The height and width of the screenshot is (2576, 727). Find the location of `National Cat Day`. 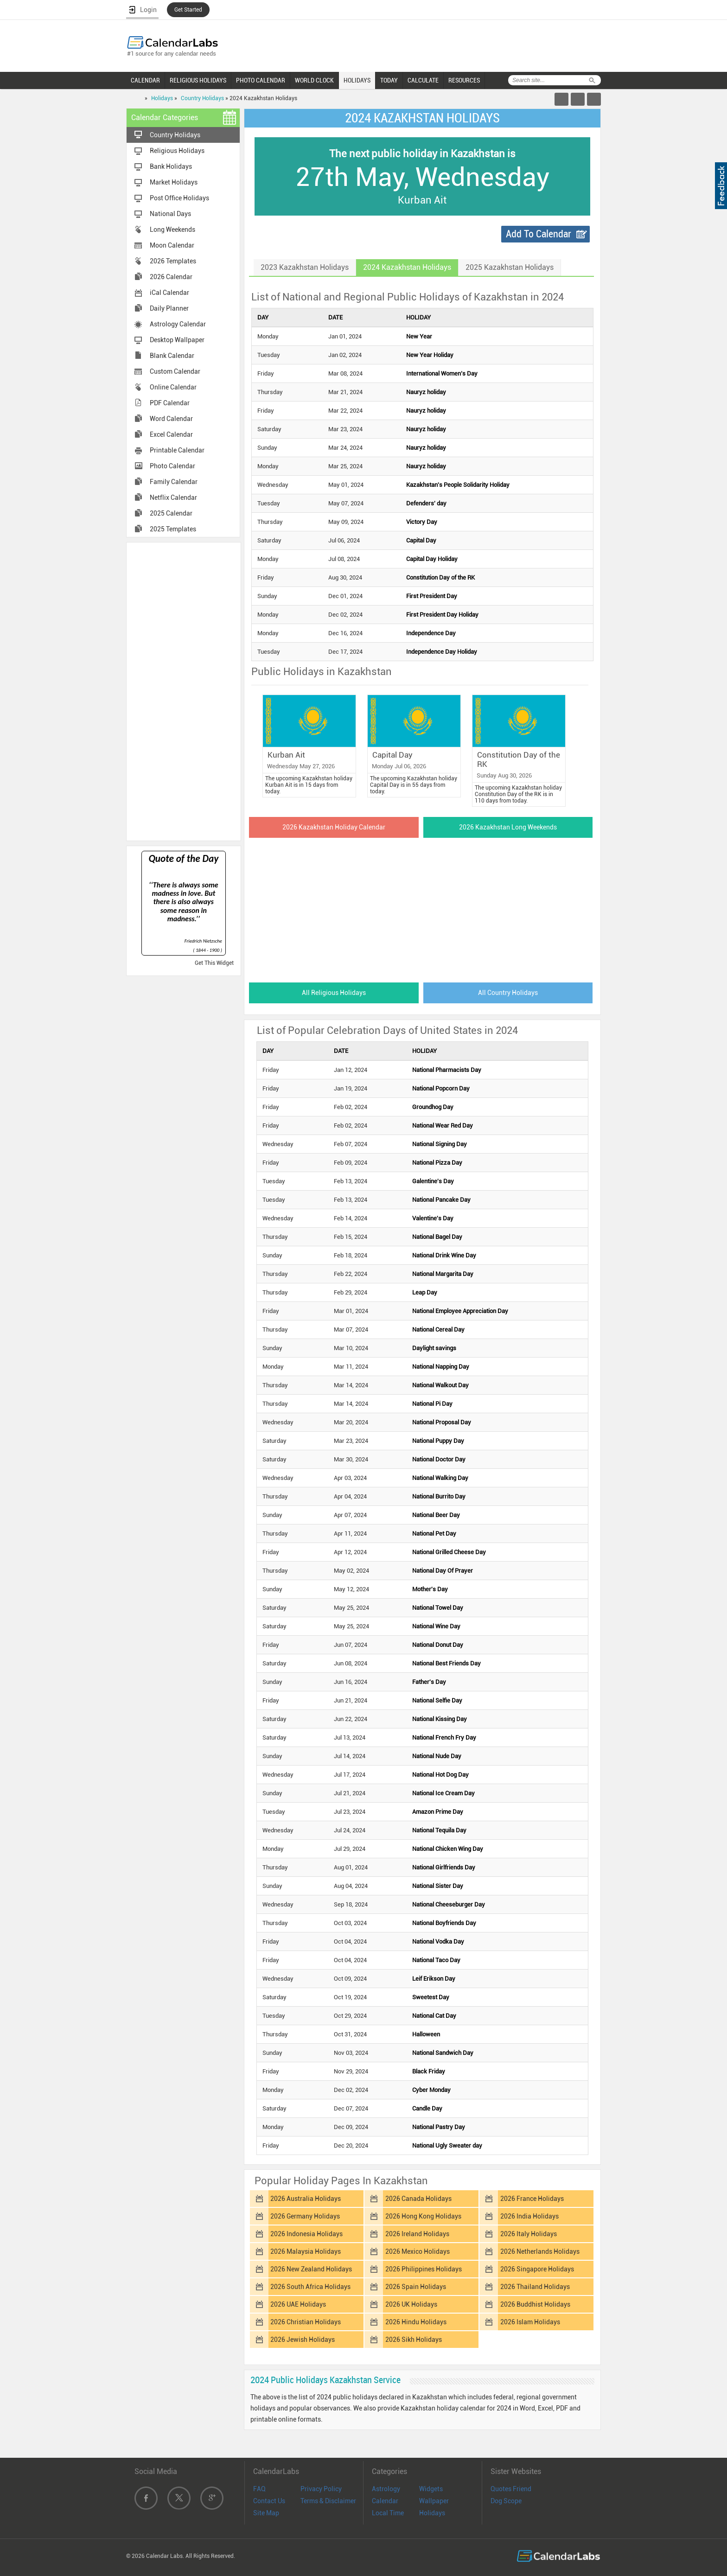

National Cat Day is located at coordinates (434, 2015).